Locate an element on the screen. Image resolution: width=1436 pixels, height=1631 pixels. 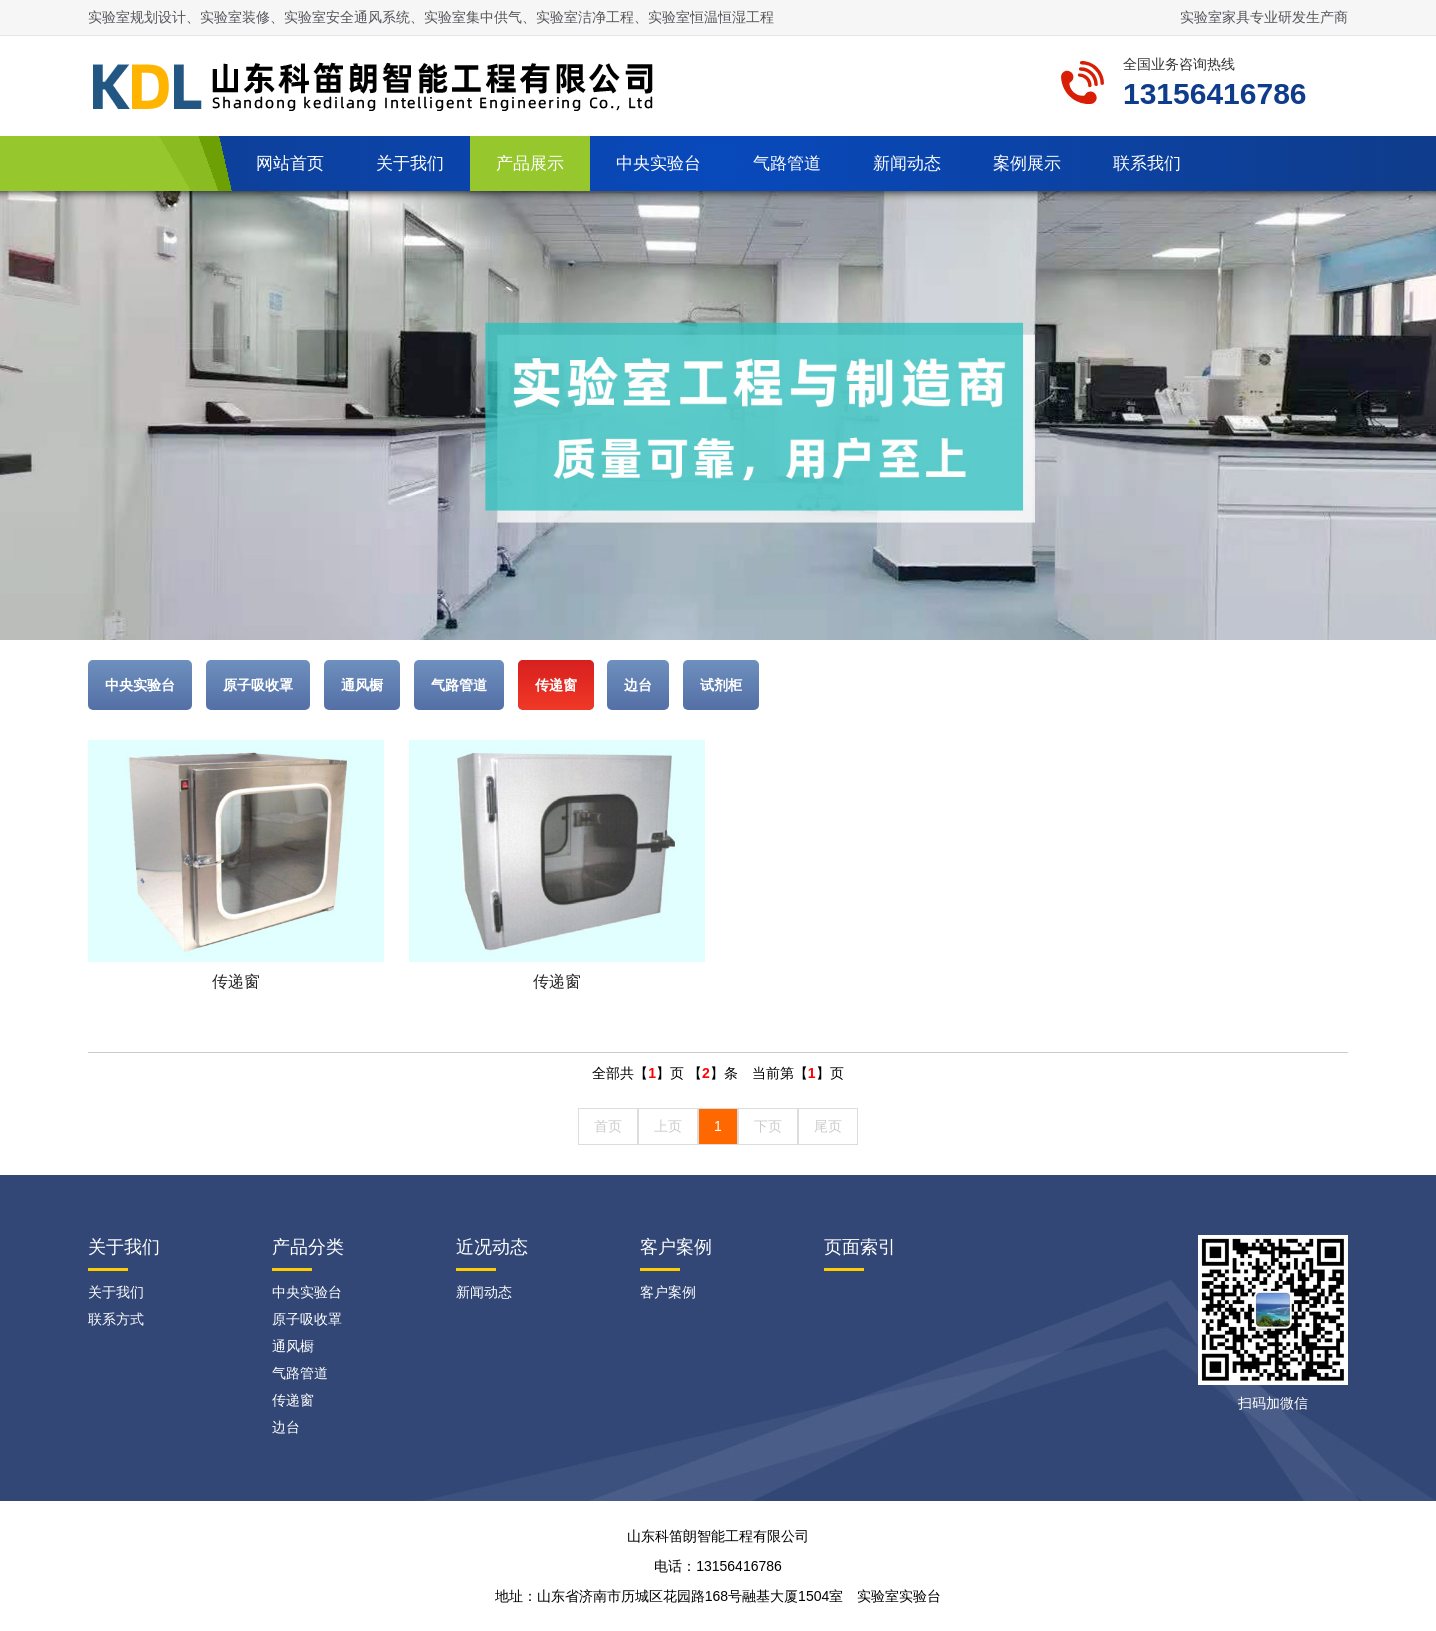
实验室实验台 is located at coordinates (899, 1596).